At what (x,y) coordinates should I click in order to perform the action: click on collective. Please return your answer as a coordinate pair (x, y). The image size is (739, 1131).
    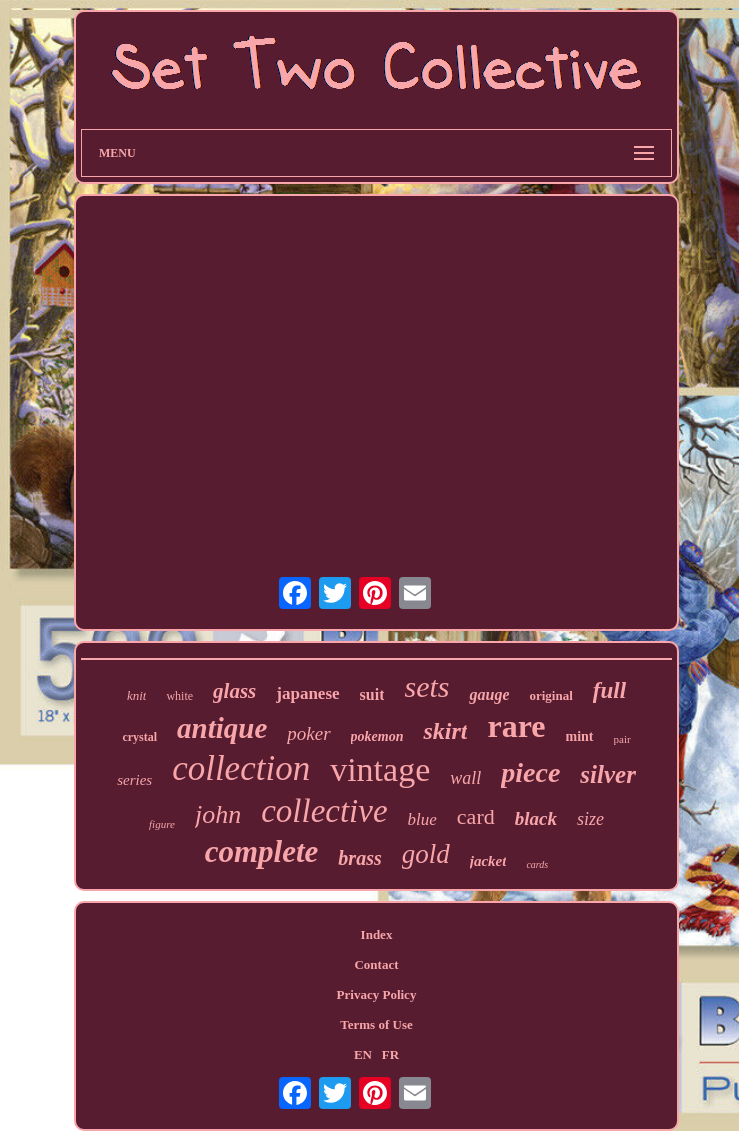
    Looking at the image, I should click on (324, 811).